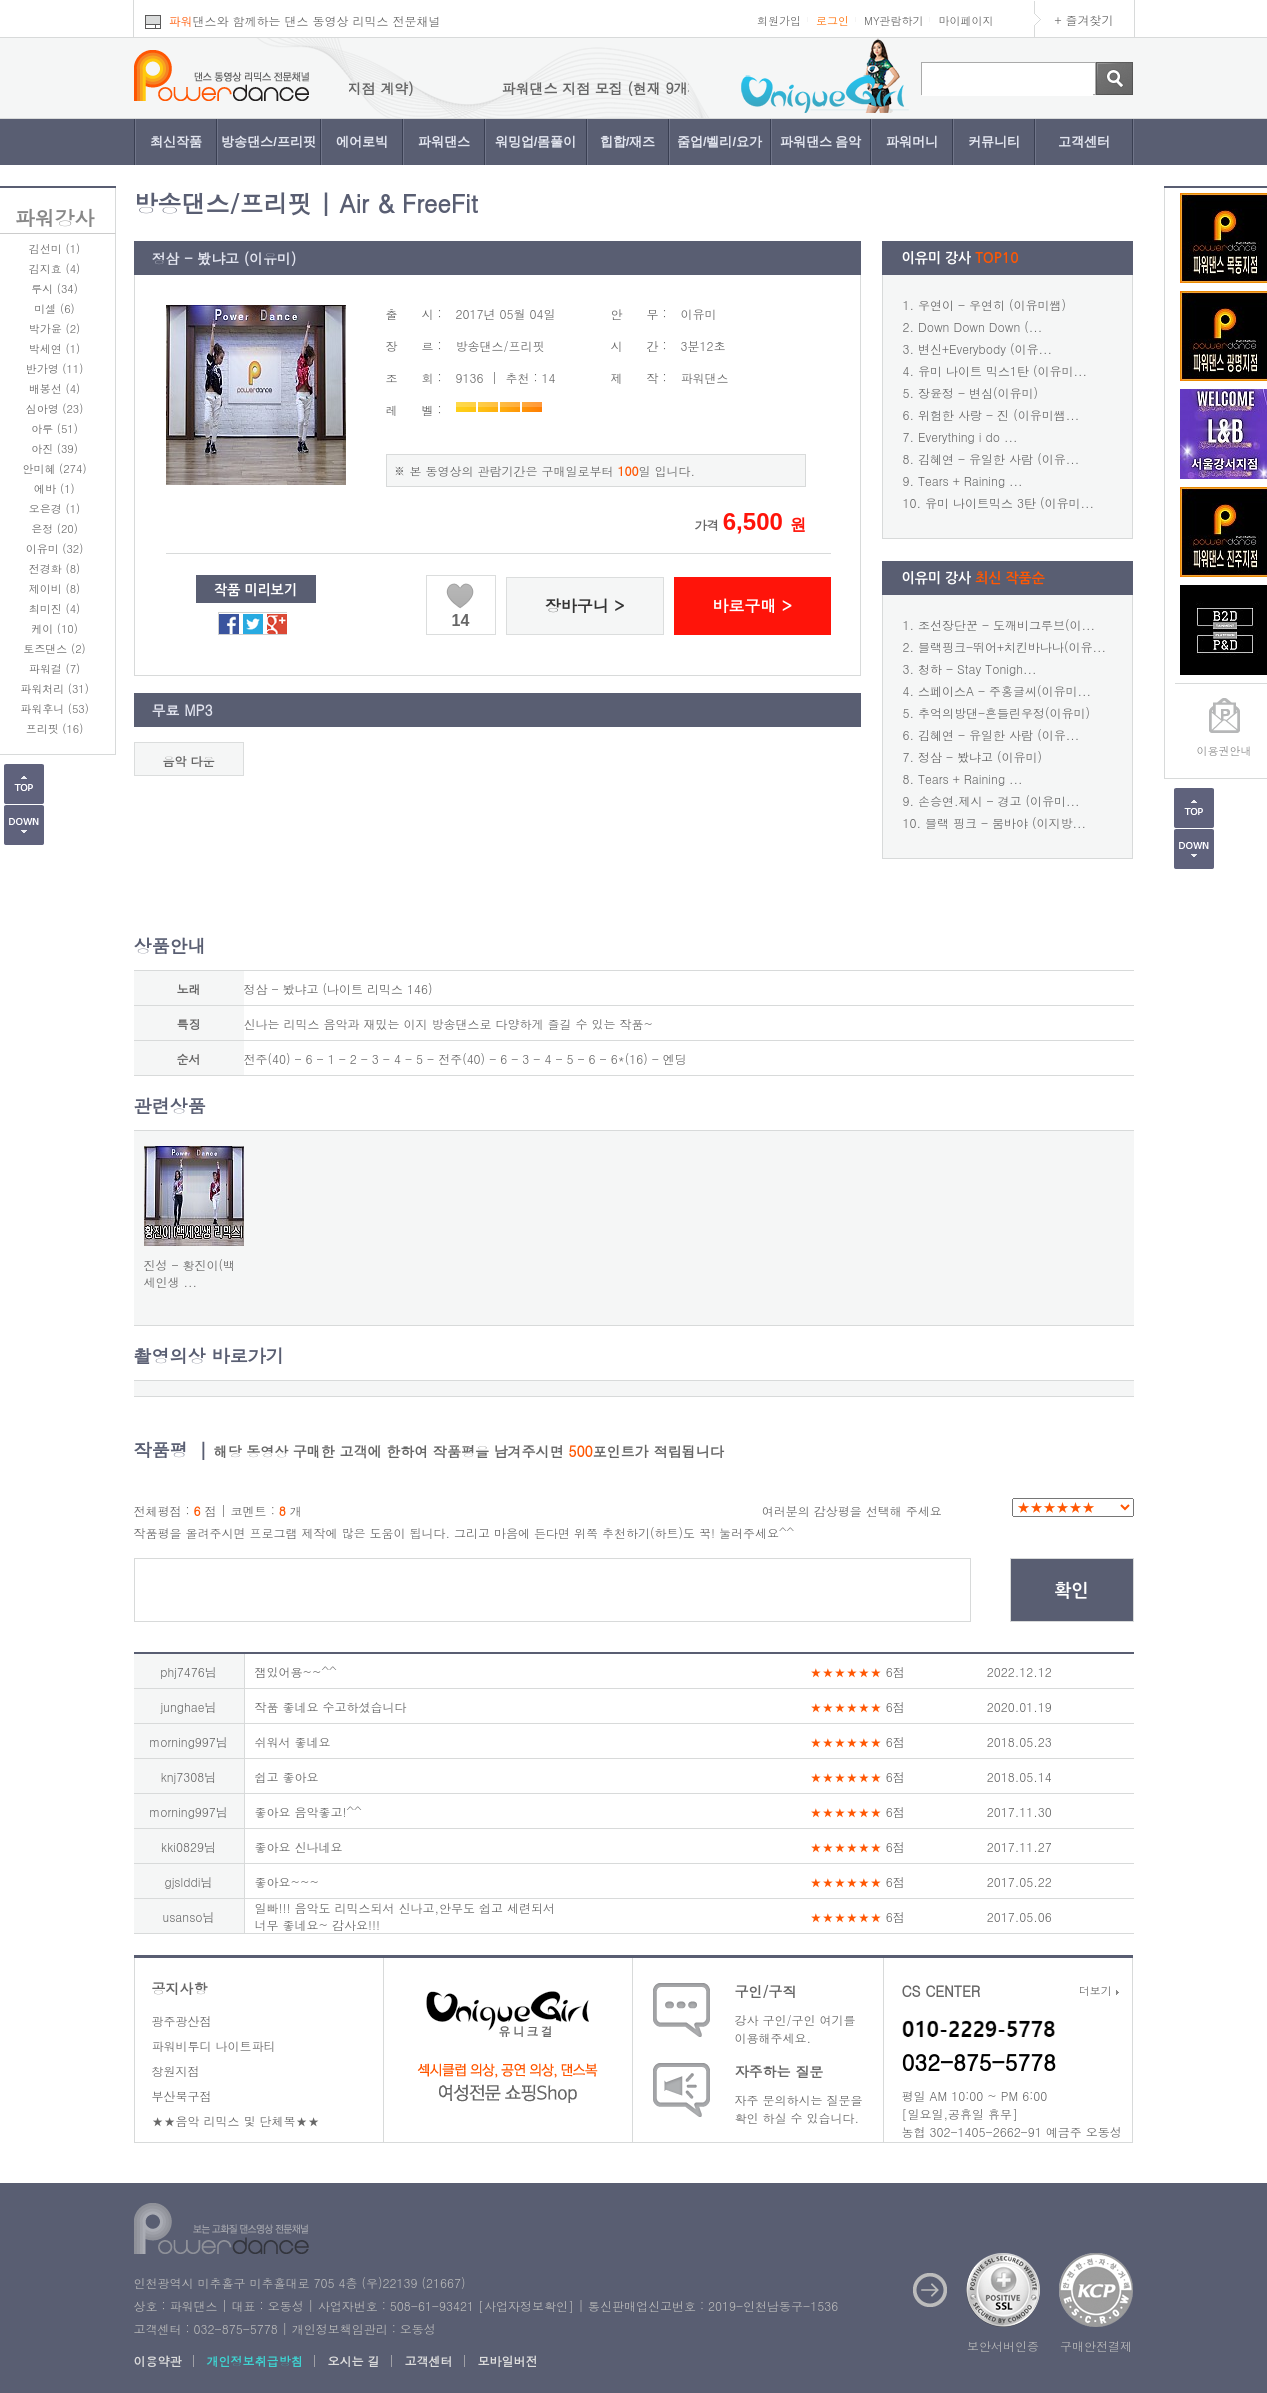  Describe the element at coordinates (1096, 2345) in the screenshot. I see `구매안전결제` at that location.